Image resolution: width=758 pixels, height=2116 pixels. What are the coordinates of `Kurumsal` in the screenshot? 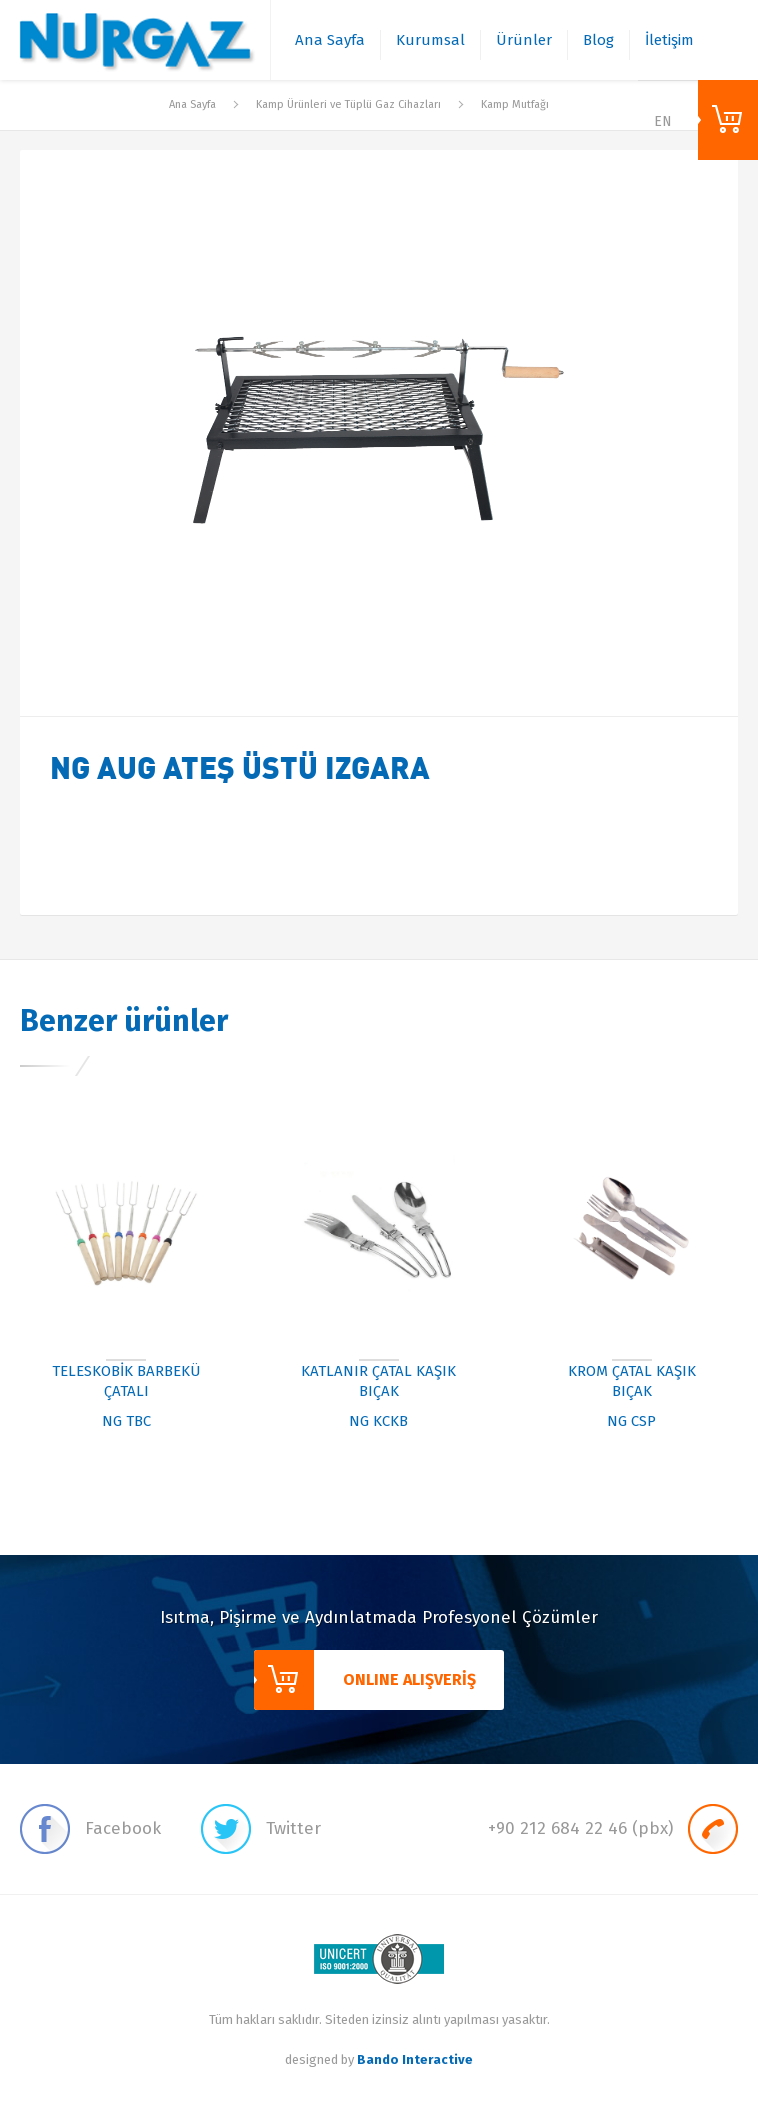 It's located at (430, 40).